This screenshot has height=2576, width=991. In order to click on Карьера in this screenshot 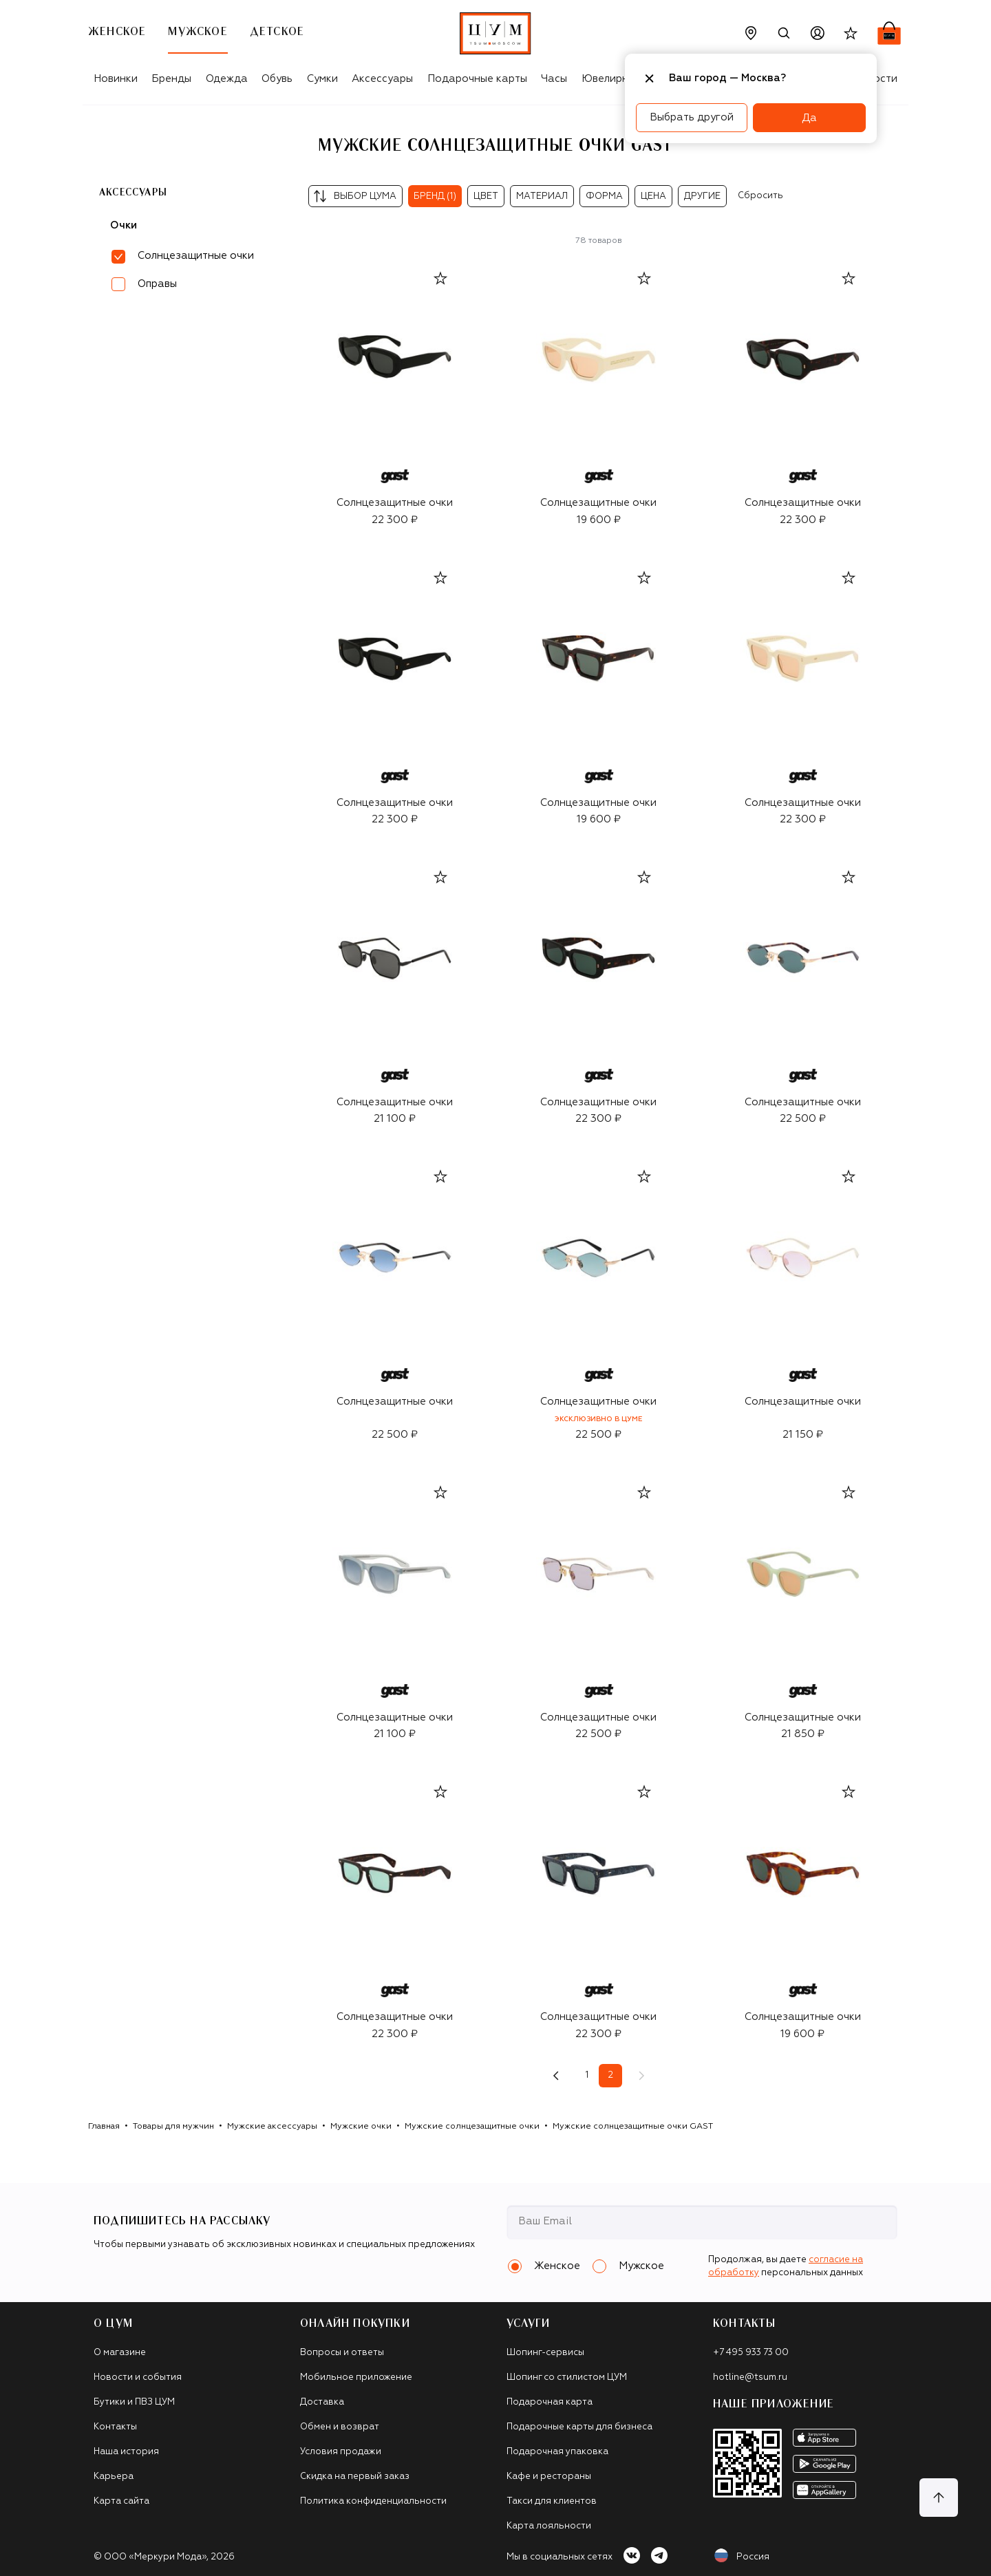, I will do `click(114, 2476)`.